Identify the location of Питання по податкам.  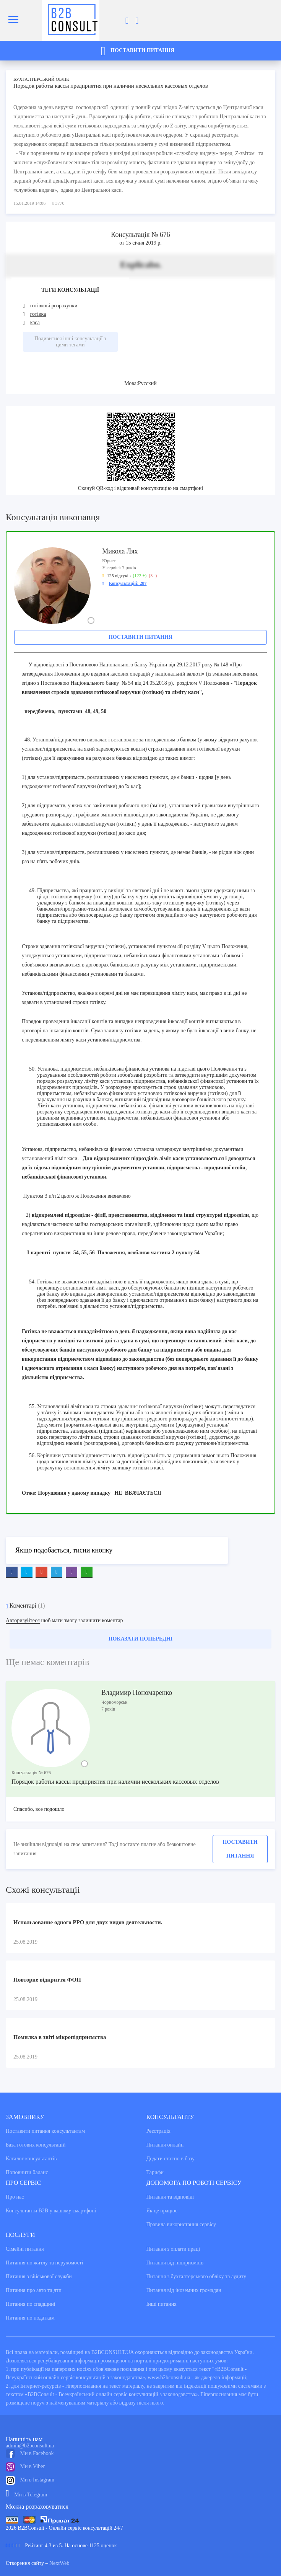
(30, 2318).